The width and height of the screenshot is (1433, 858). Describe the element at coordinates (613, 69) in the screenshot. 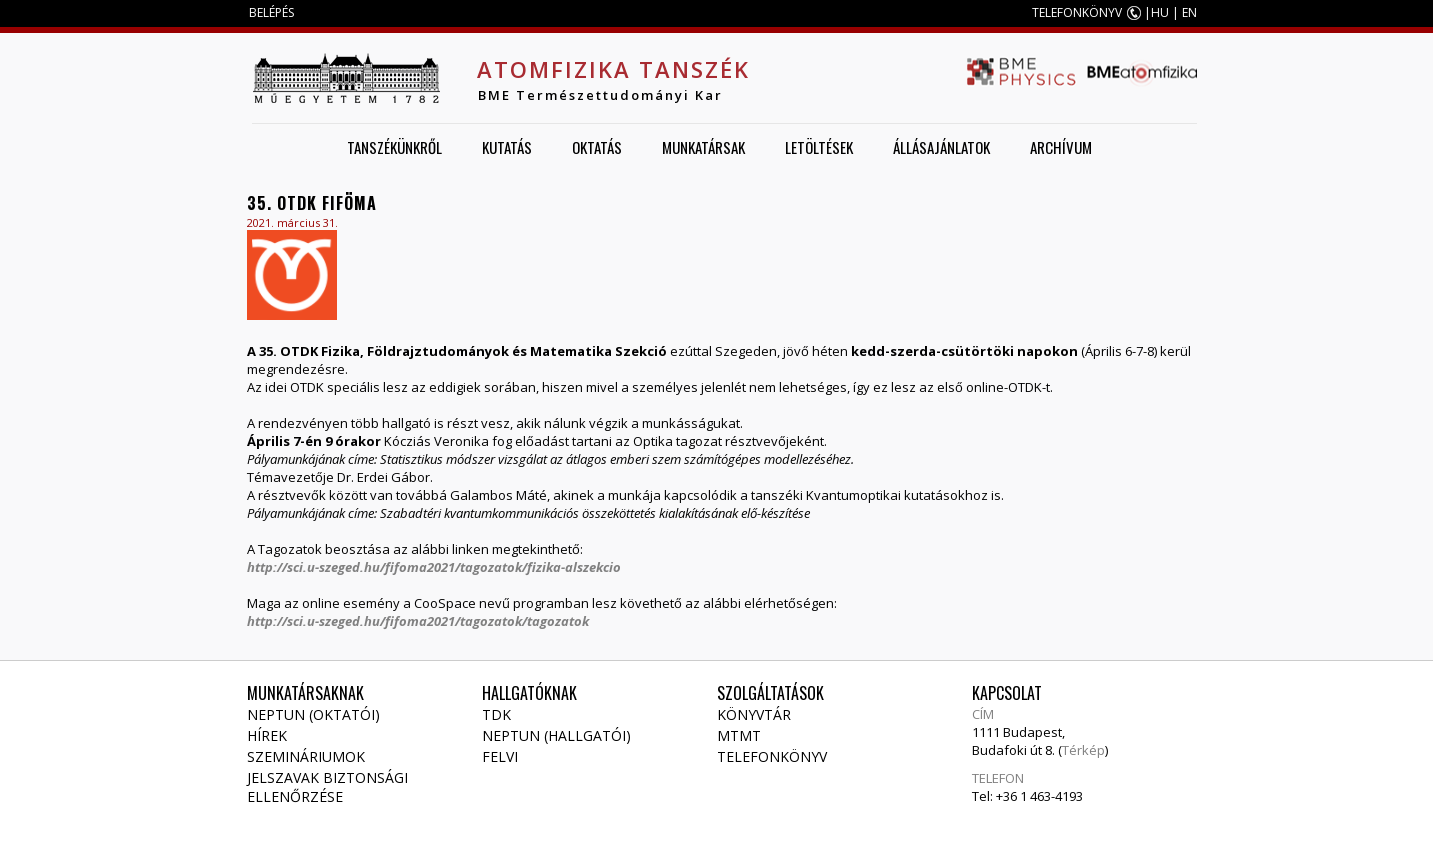

I see `Atomfizika Tanszék` at that location.